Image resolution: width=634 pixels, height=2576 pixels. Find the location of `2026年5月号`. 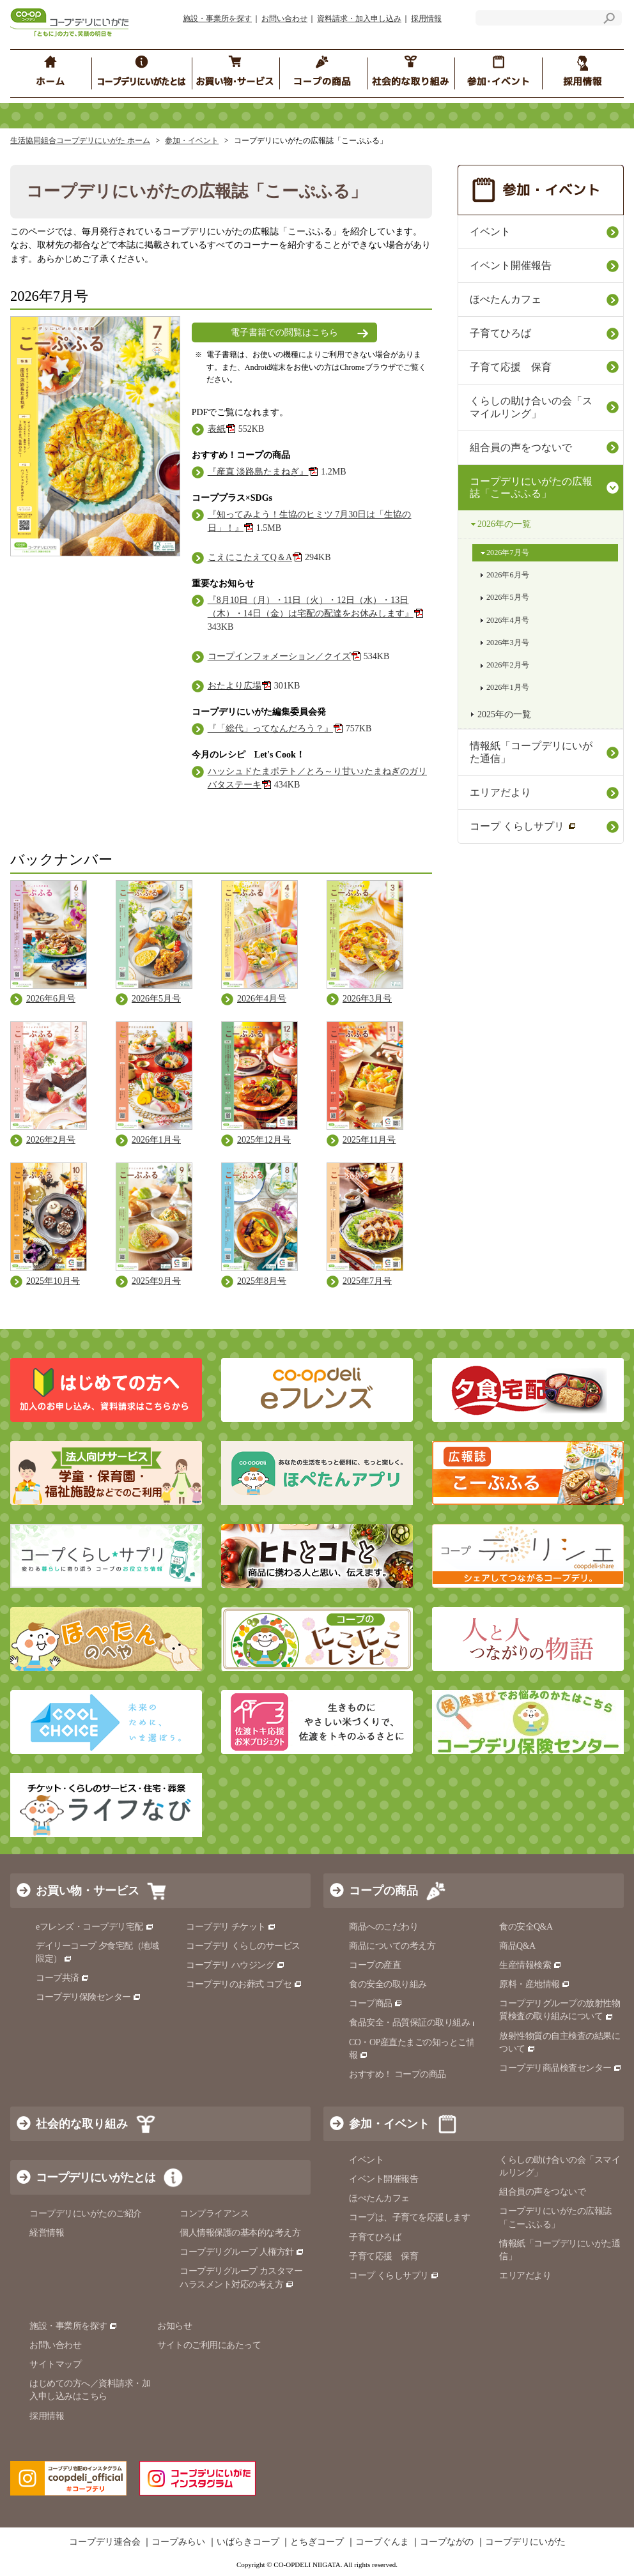

2026年5月号 is located at coordinates (507, 597).